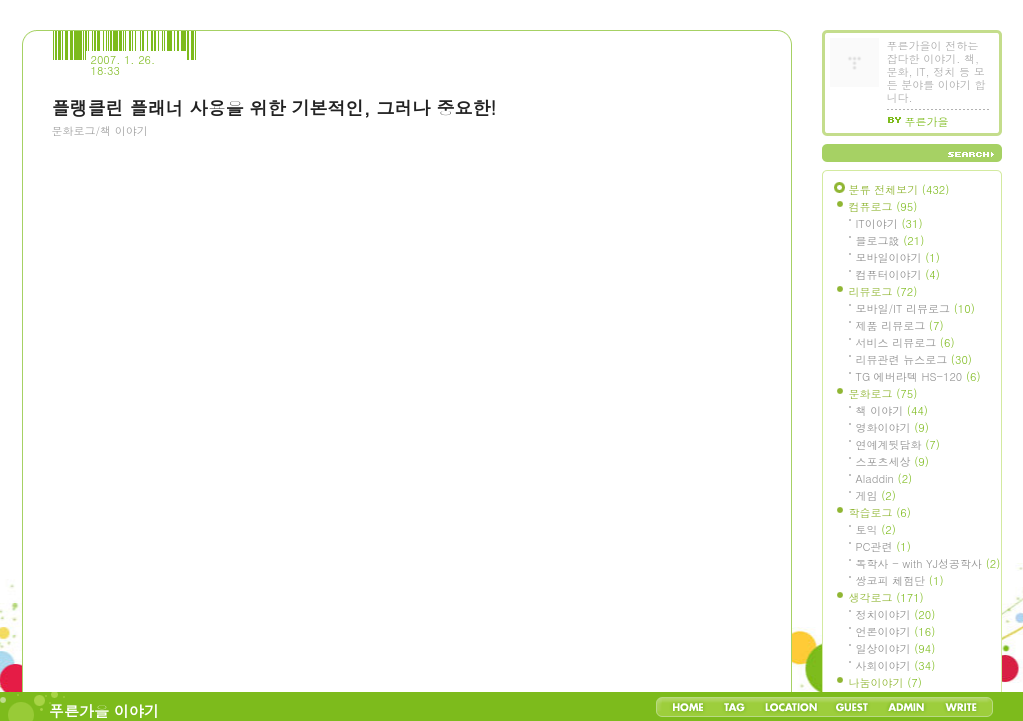  What do you see at coordinates (892, 427) in the screenshot?
I see `영화이야기` at bounding box center [892, 427].